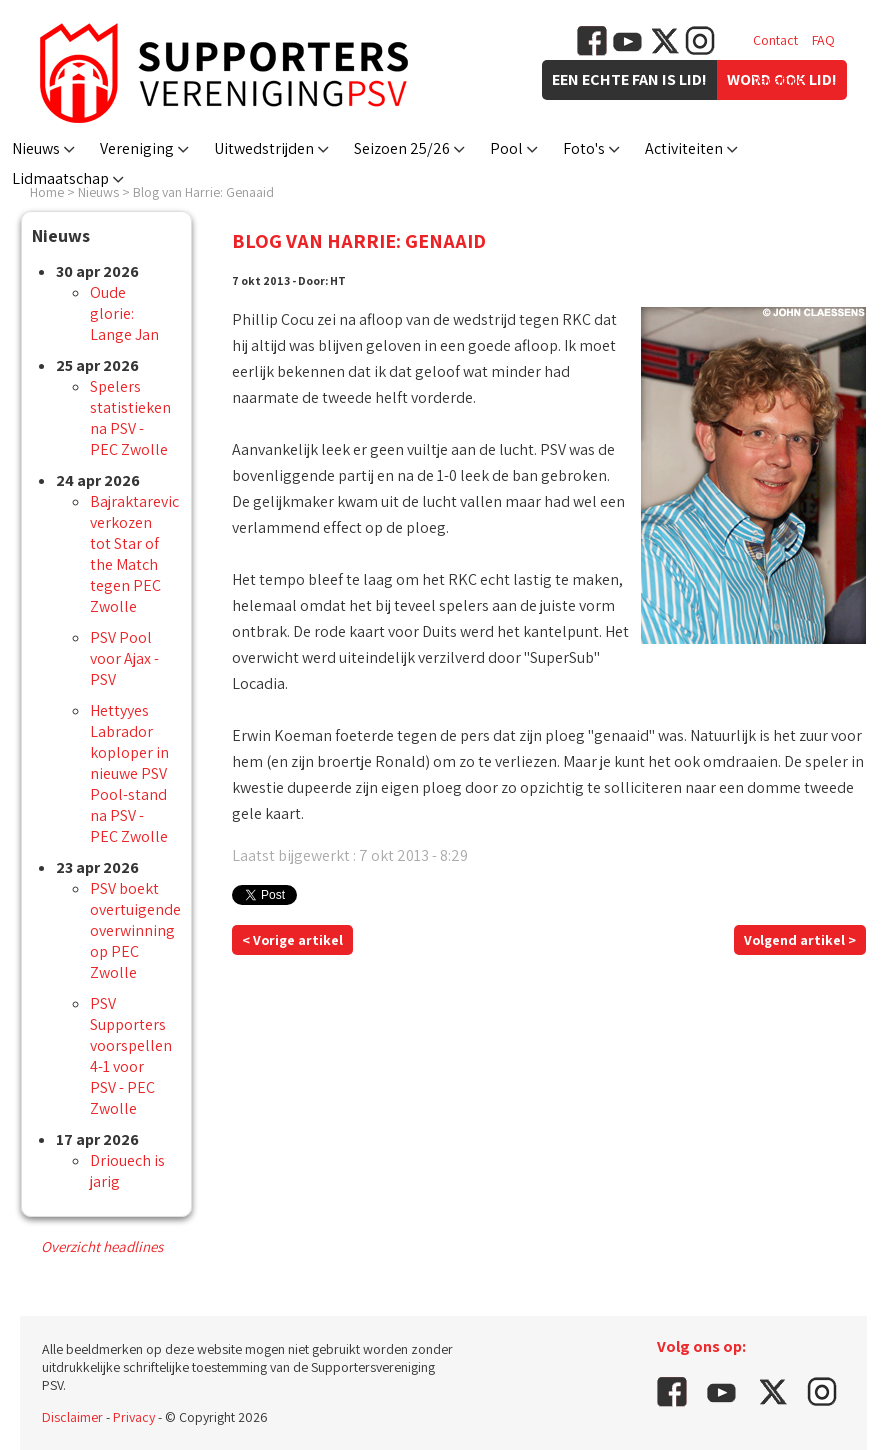 The width and height of the screenshot is (887, 1450). What do you see at coordinates (775, 40) in the screenshot?
I see `Contact` at bounding box center [775, 40].